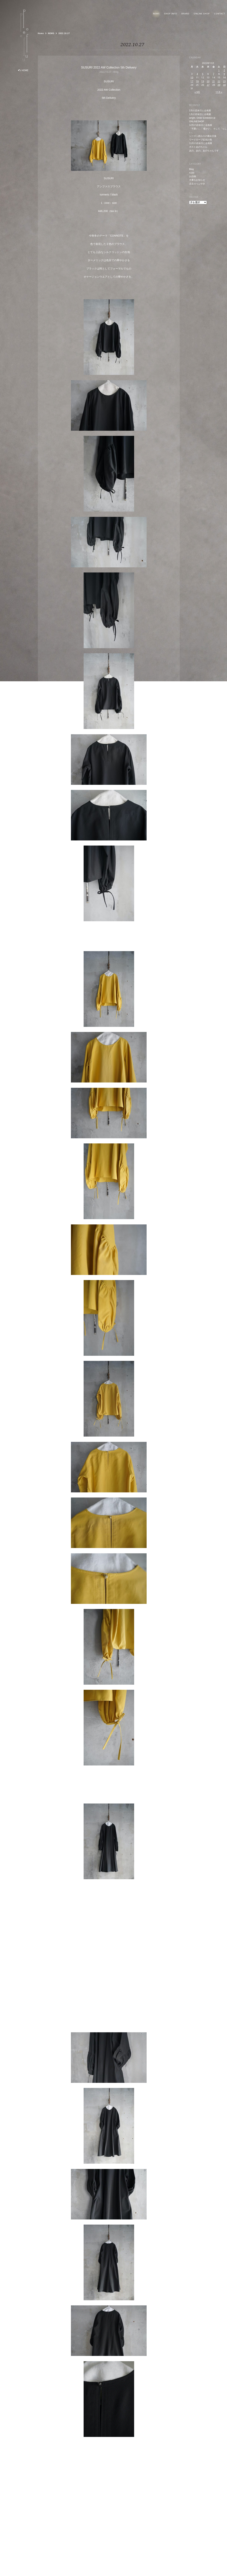  What do you see at coordinates (182, 2550) in the screenshot?
I see `個人情報の取り扱いについて` at bounding box center [182, 2550].